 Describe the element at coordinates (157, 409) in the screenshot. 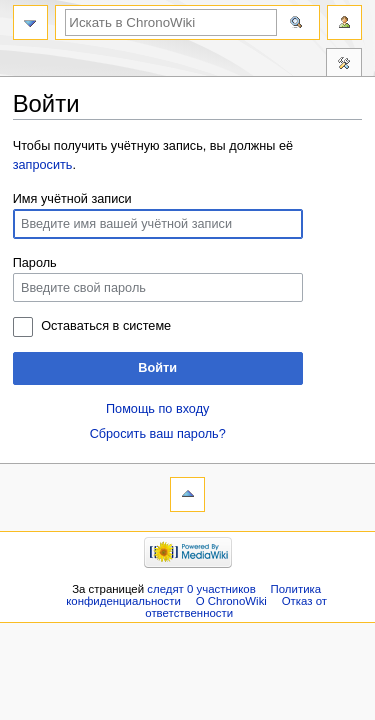

I see `Помощь по входу` at that location.